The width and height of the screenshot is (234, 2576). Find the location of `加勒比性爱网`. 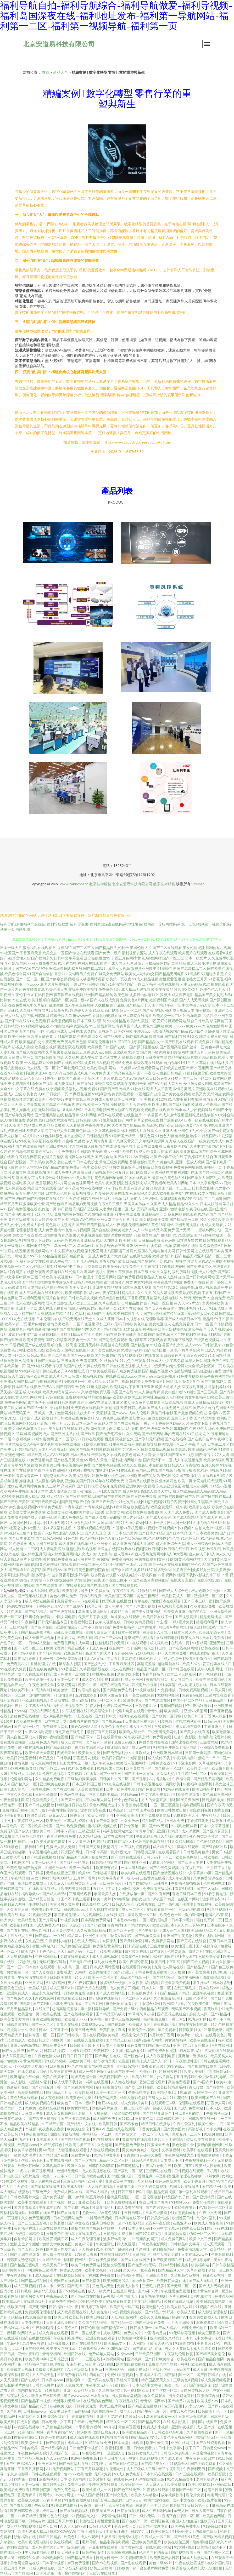

加勒比性爱网 is located at coordinates (42, 994).